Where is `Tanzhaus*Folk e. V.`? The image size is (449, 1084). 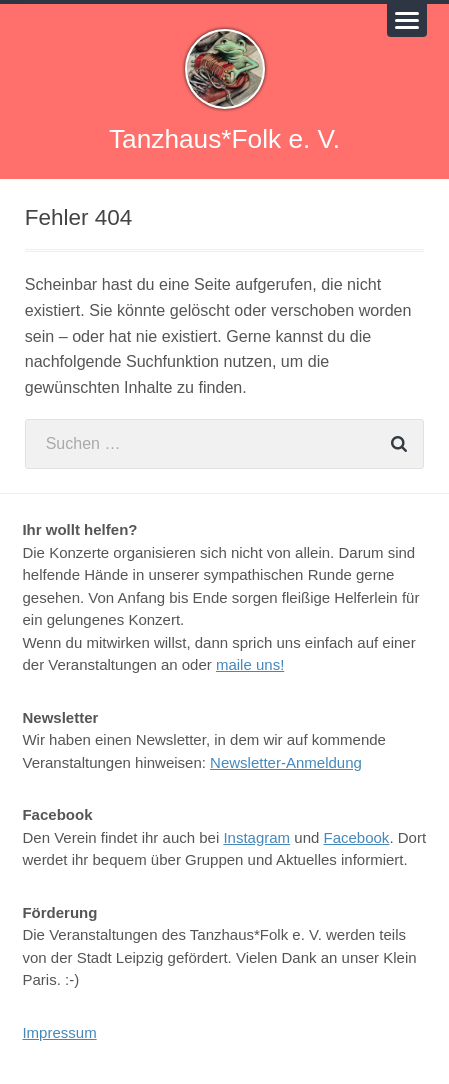 Tanzhaus*Folk e. V. is located at coordinates (224, 139).